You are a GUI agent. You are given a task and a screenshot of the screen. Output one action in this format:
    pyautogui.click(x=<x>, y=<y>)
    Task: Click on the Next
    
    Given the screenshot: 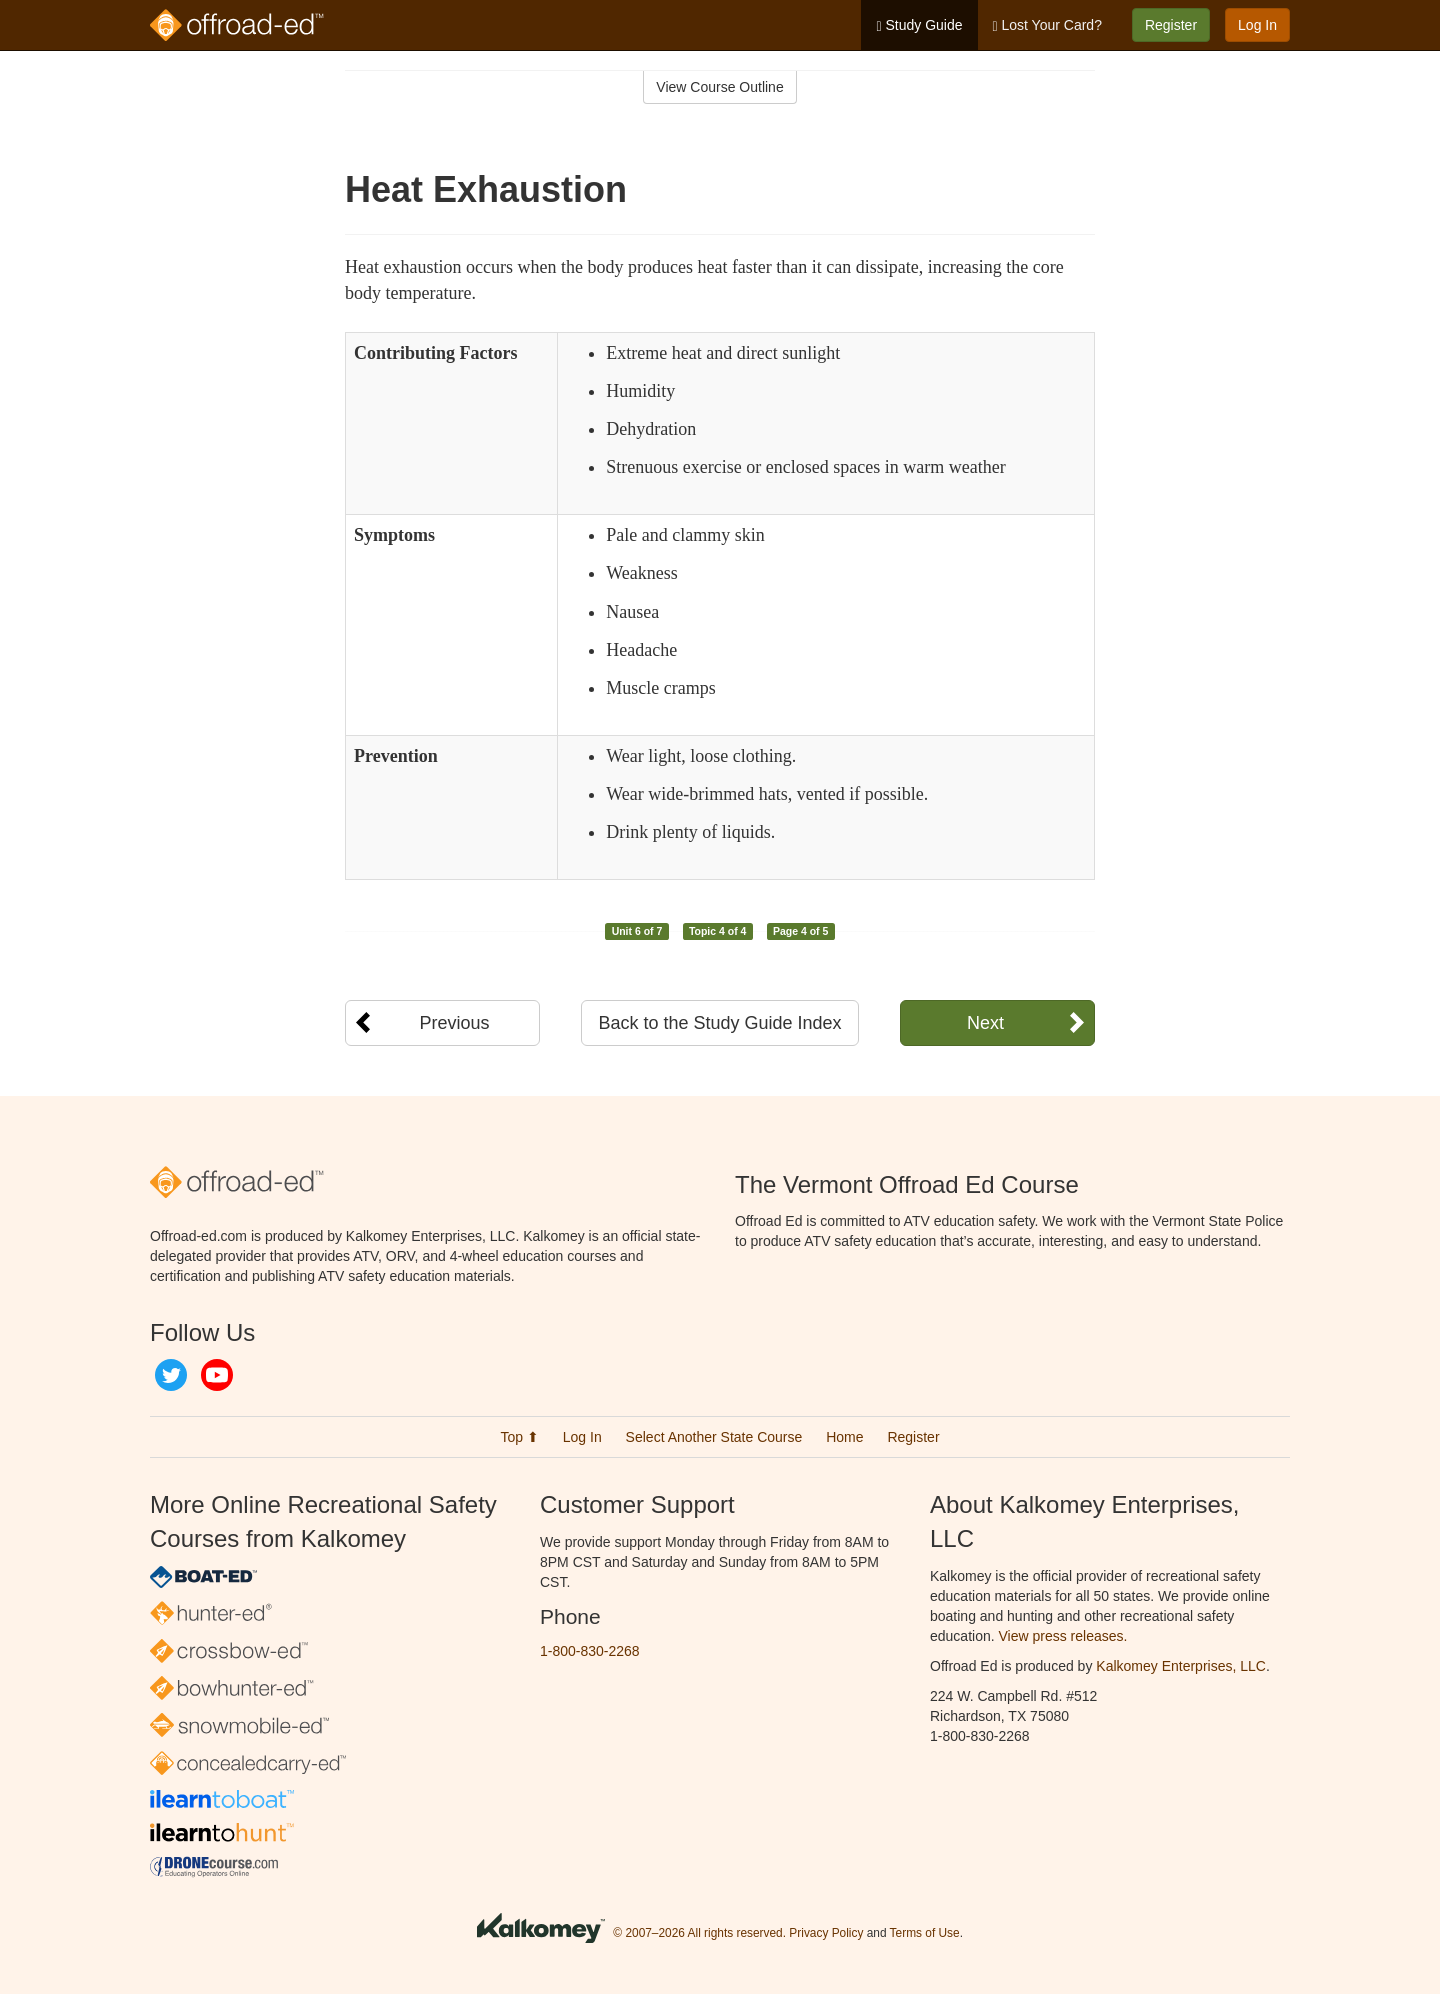 What is the action you would take?
    pyautogui.click(x=985, y=1023)
    